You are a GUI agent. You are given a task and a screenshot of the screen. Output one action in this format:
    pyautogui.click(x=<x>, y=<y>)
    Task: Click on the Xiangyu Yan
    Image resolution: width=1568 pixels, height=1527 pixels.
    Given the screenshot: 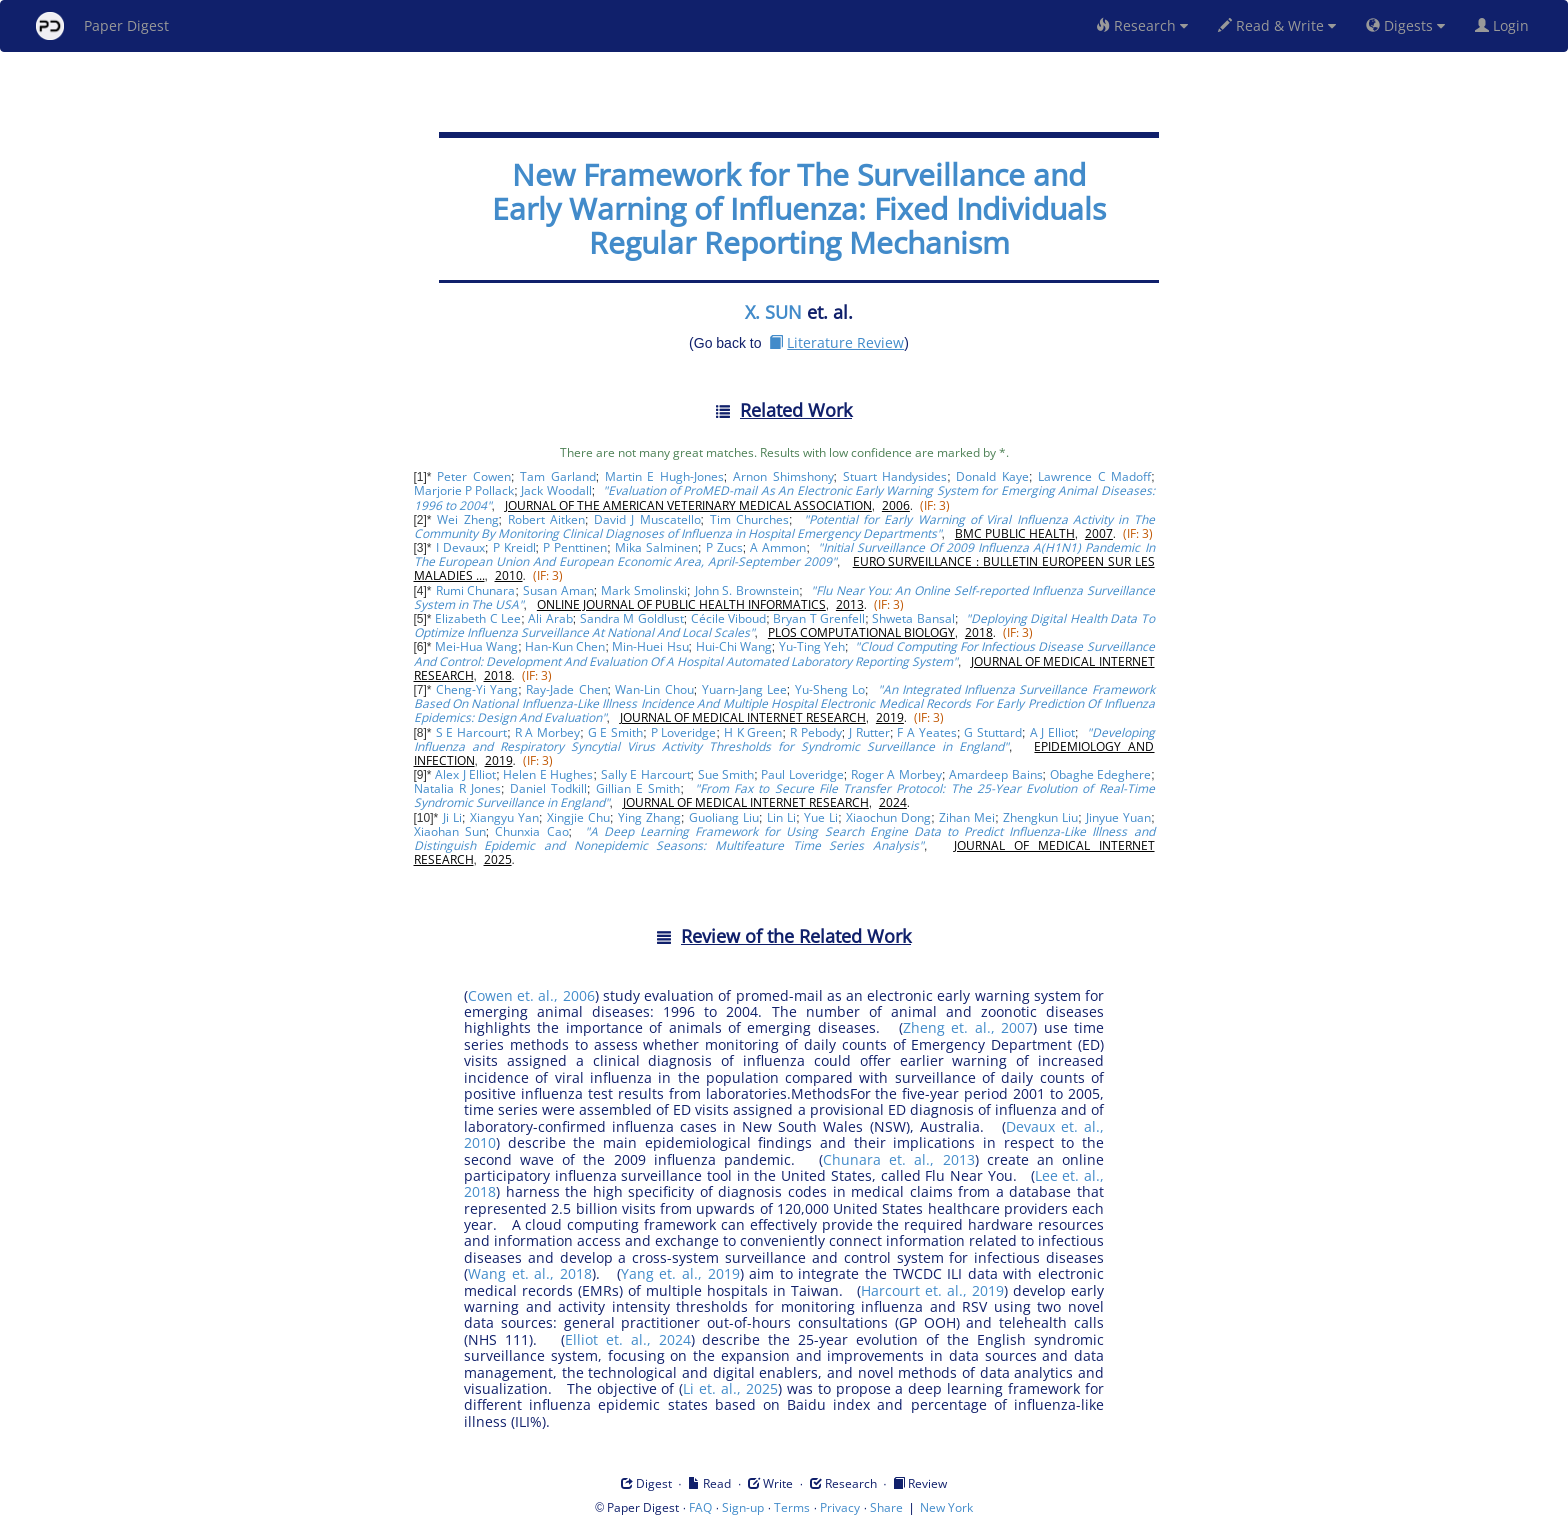 What is the action you would take?
    pyautogui.click(x=504, y=817)
    